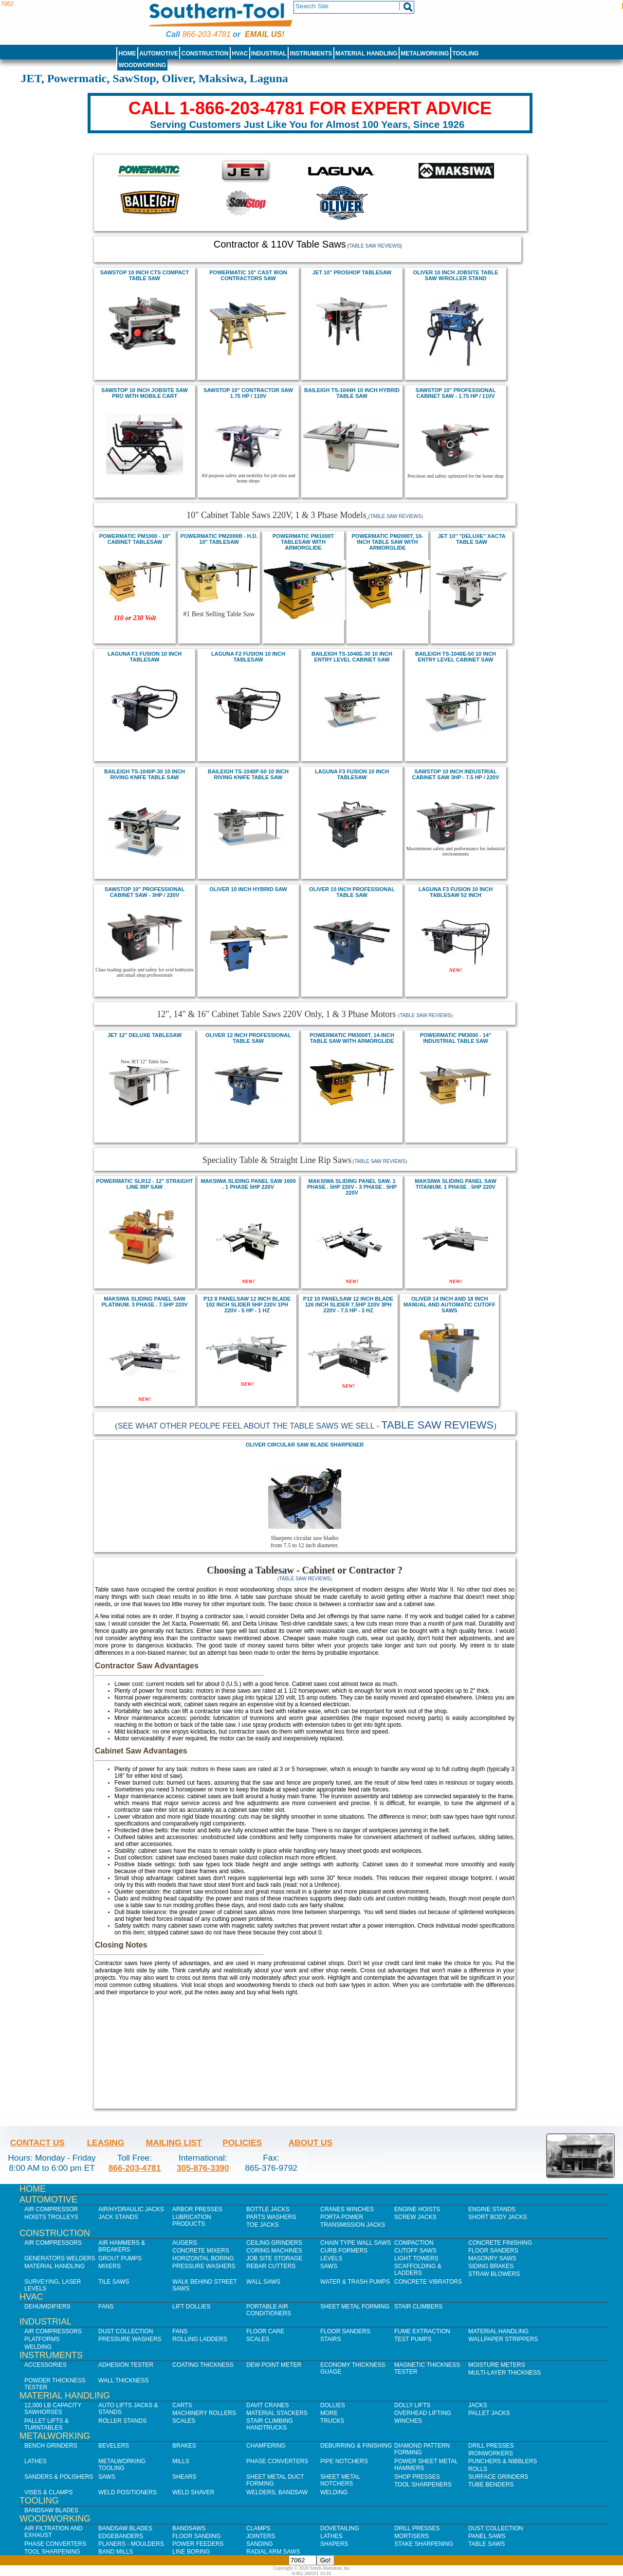 This screenshot has width=623, height=2576. What do you see at coordinates (331, 2258) in the screenshot?
I see `Levels` at bounding box center [331, 2258].